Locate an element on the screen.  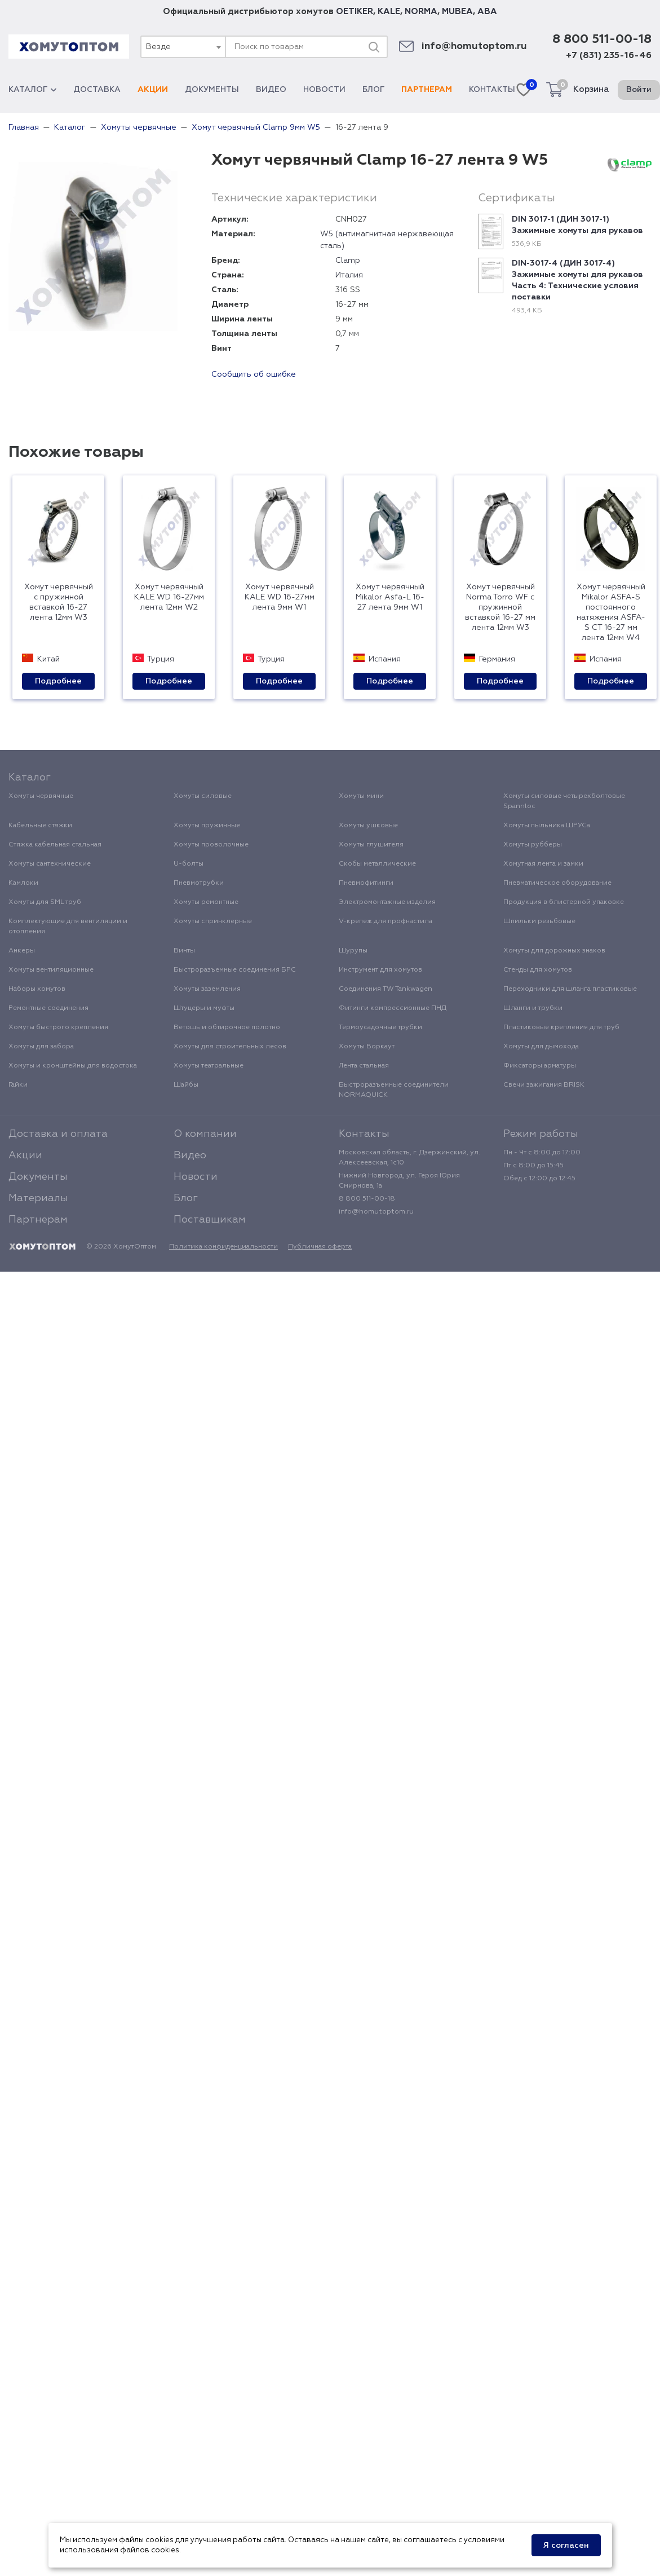
Кабельные стяжки is located at coordinates (40, 825).